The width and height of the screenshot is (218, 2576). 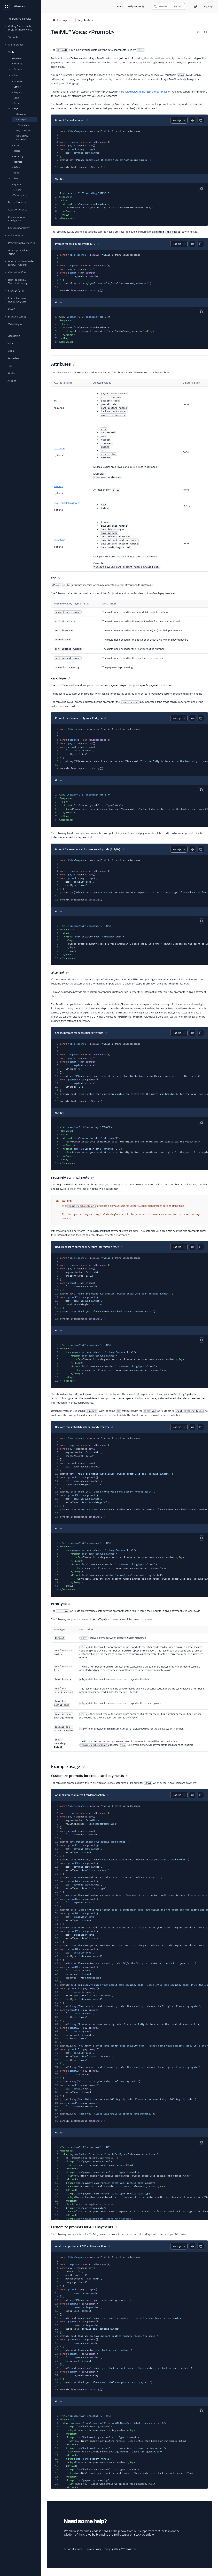 I want to click on listed below in the attribute section, so click(x=147, y=91).